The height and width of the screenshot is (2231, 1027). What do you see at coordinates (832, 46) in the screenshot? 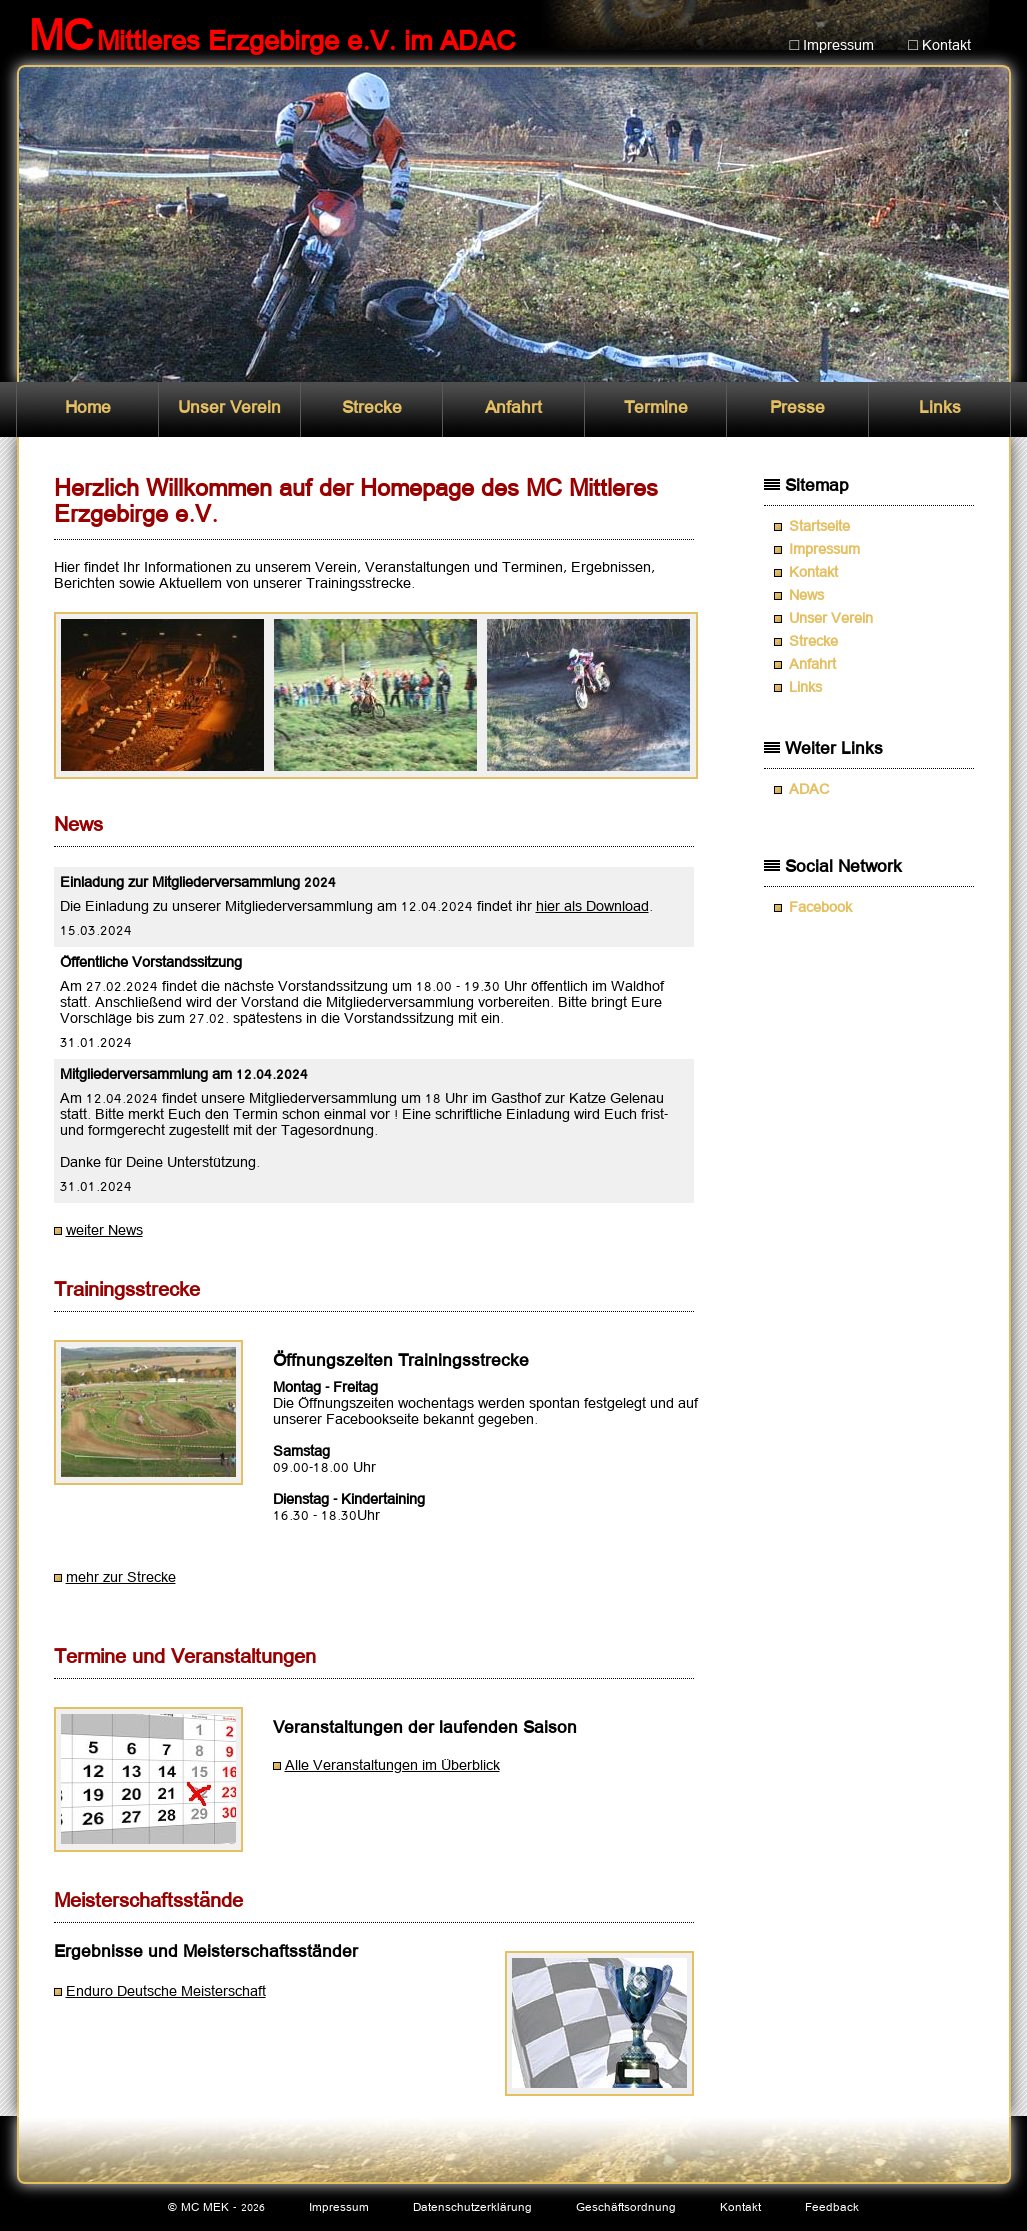
I see `□ Impressum` at bounding box center [832, 46].